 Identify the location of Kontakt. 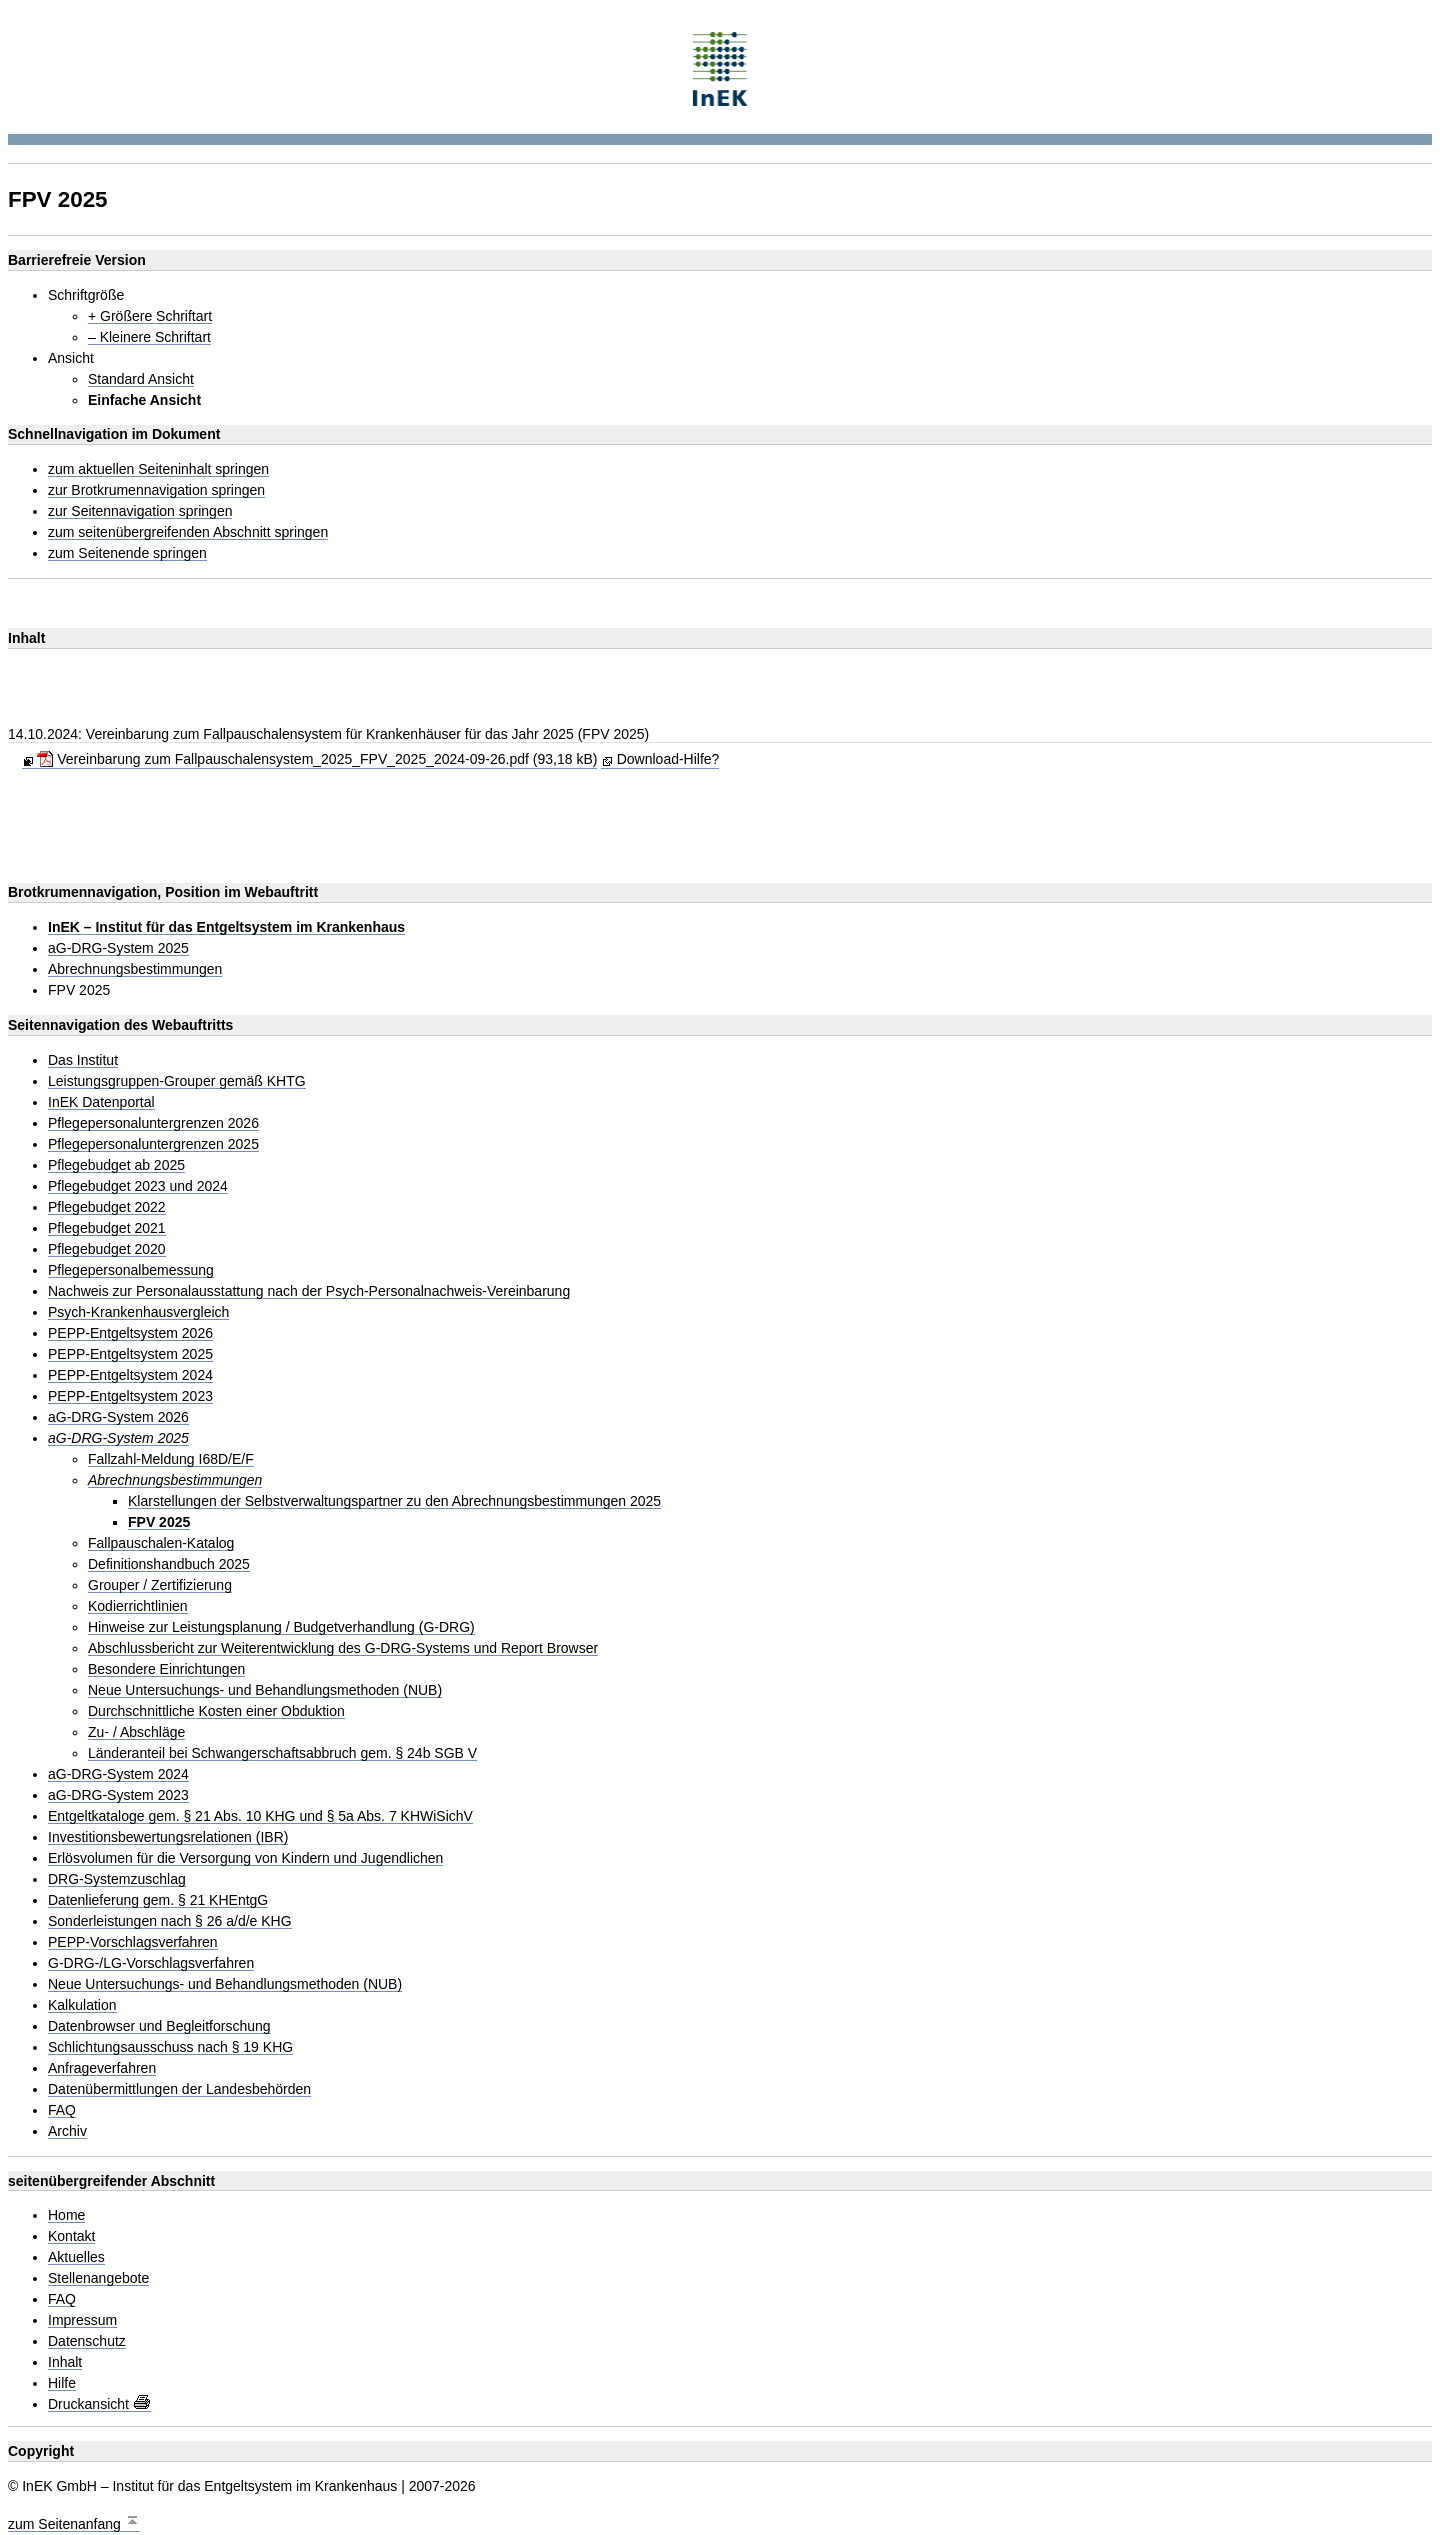
(71, 2236).